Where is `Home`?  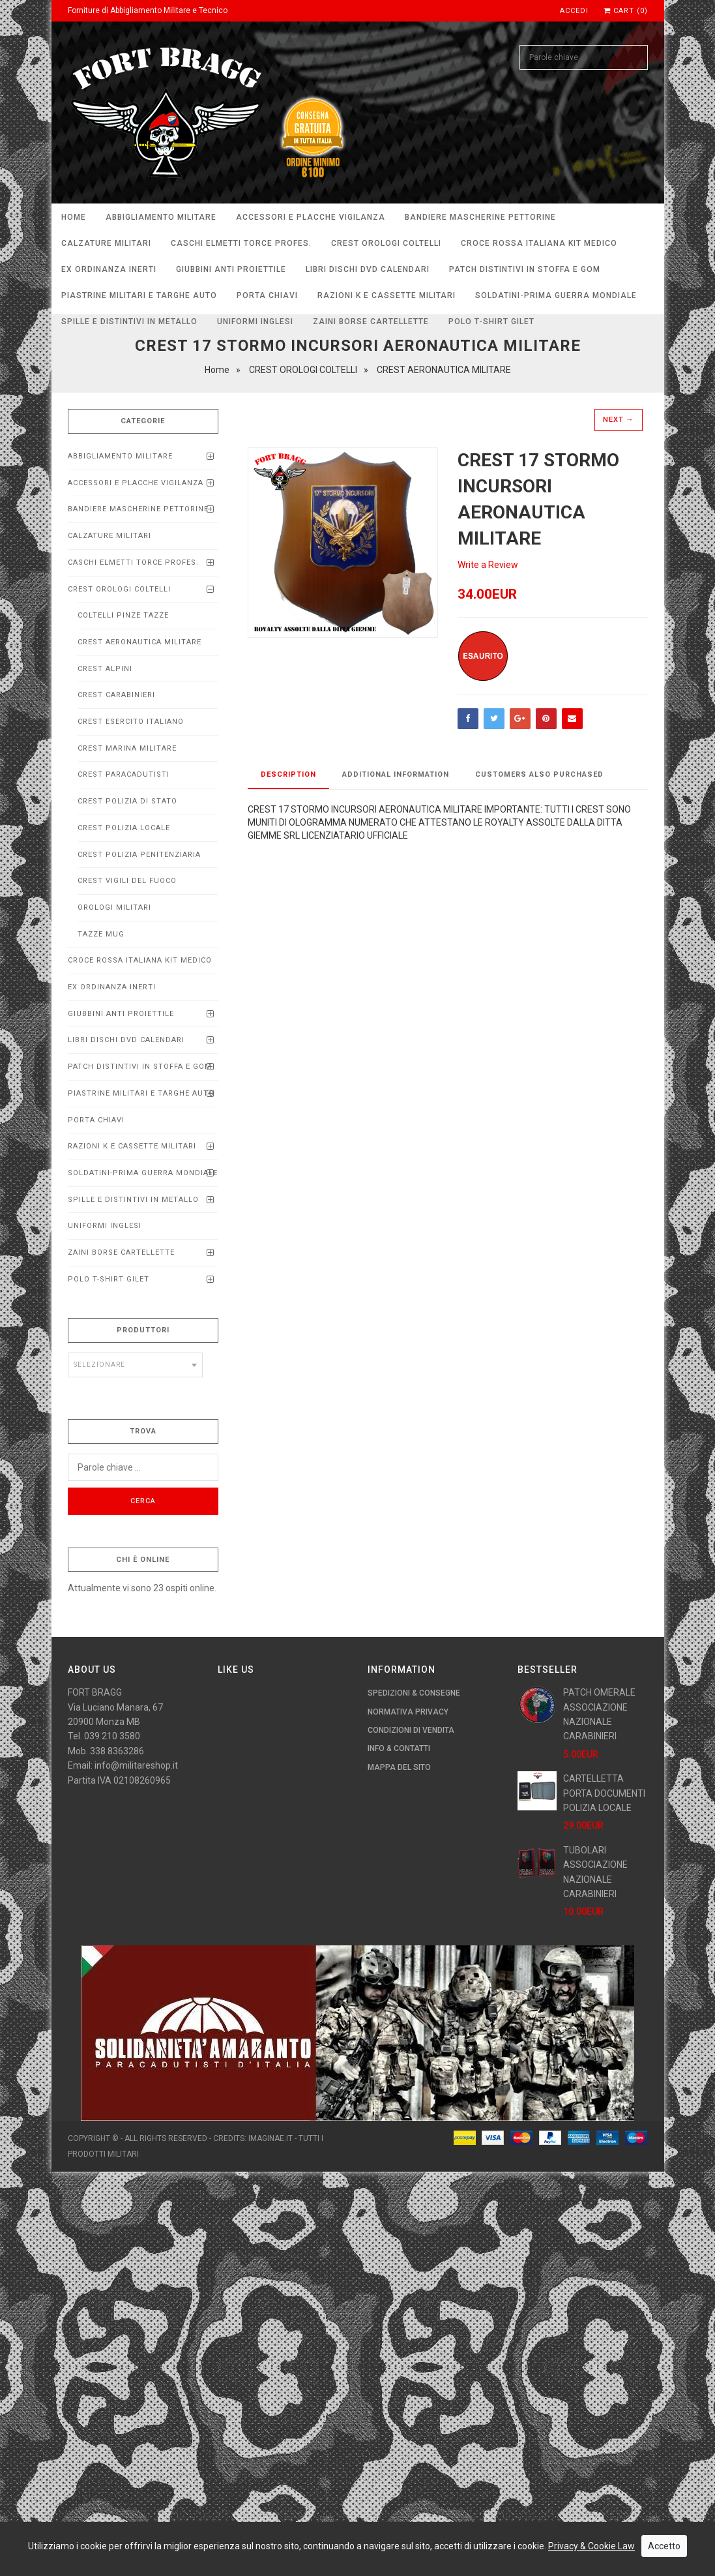 Home is located at coordinates (73, 217).